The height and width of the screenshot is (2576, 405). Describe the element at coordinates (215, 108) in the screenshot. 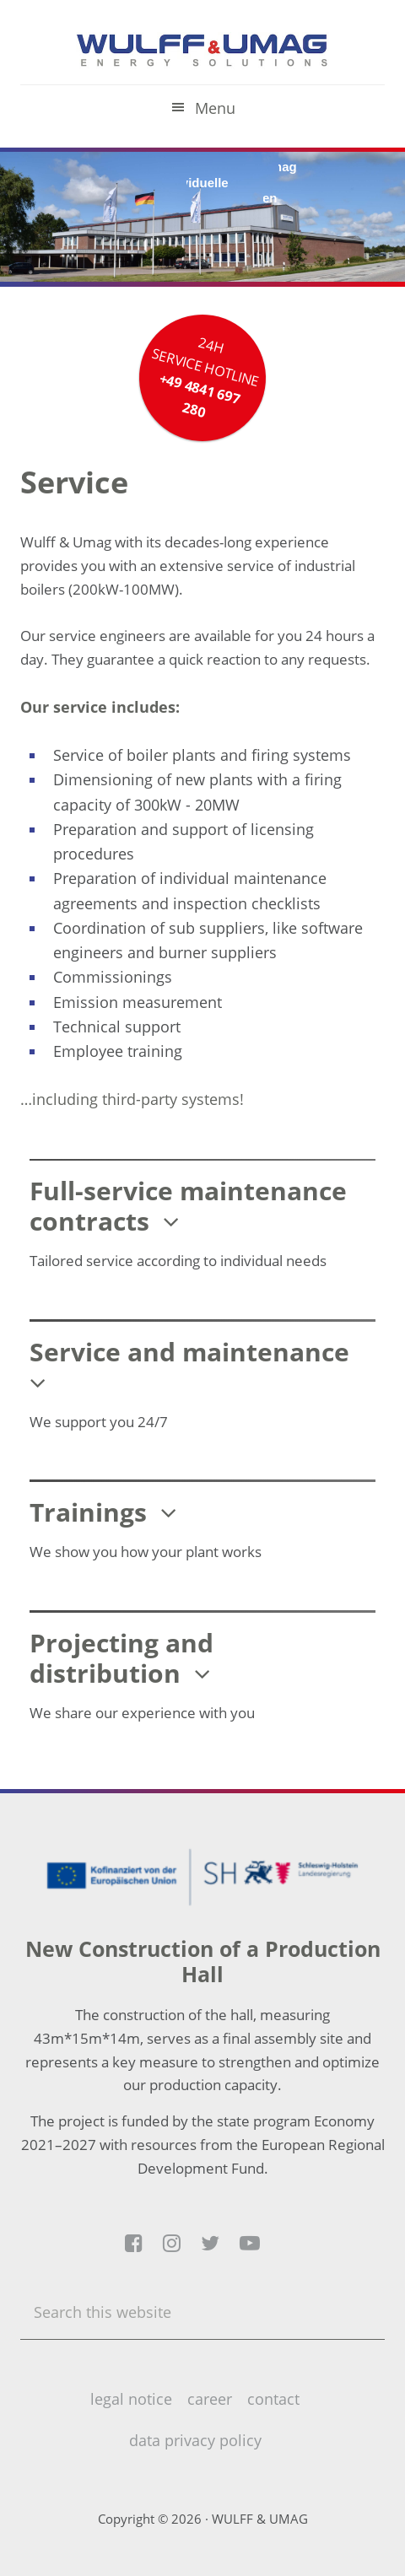

I see `Menu [button]` at that location.